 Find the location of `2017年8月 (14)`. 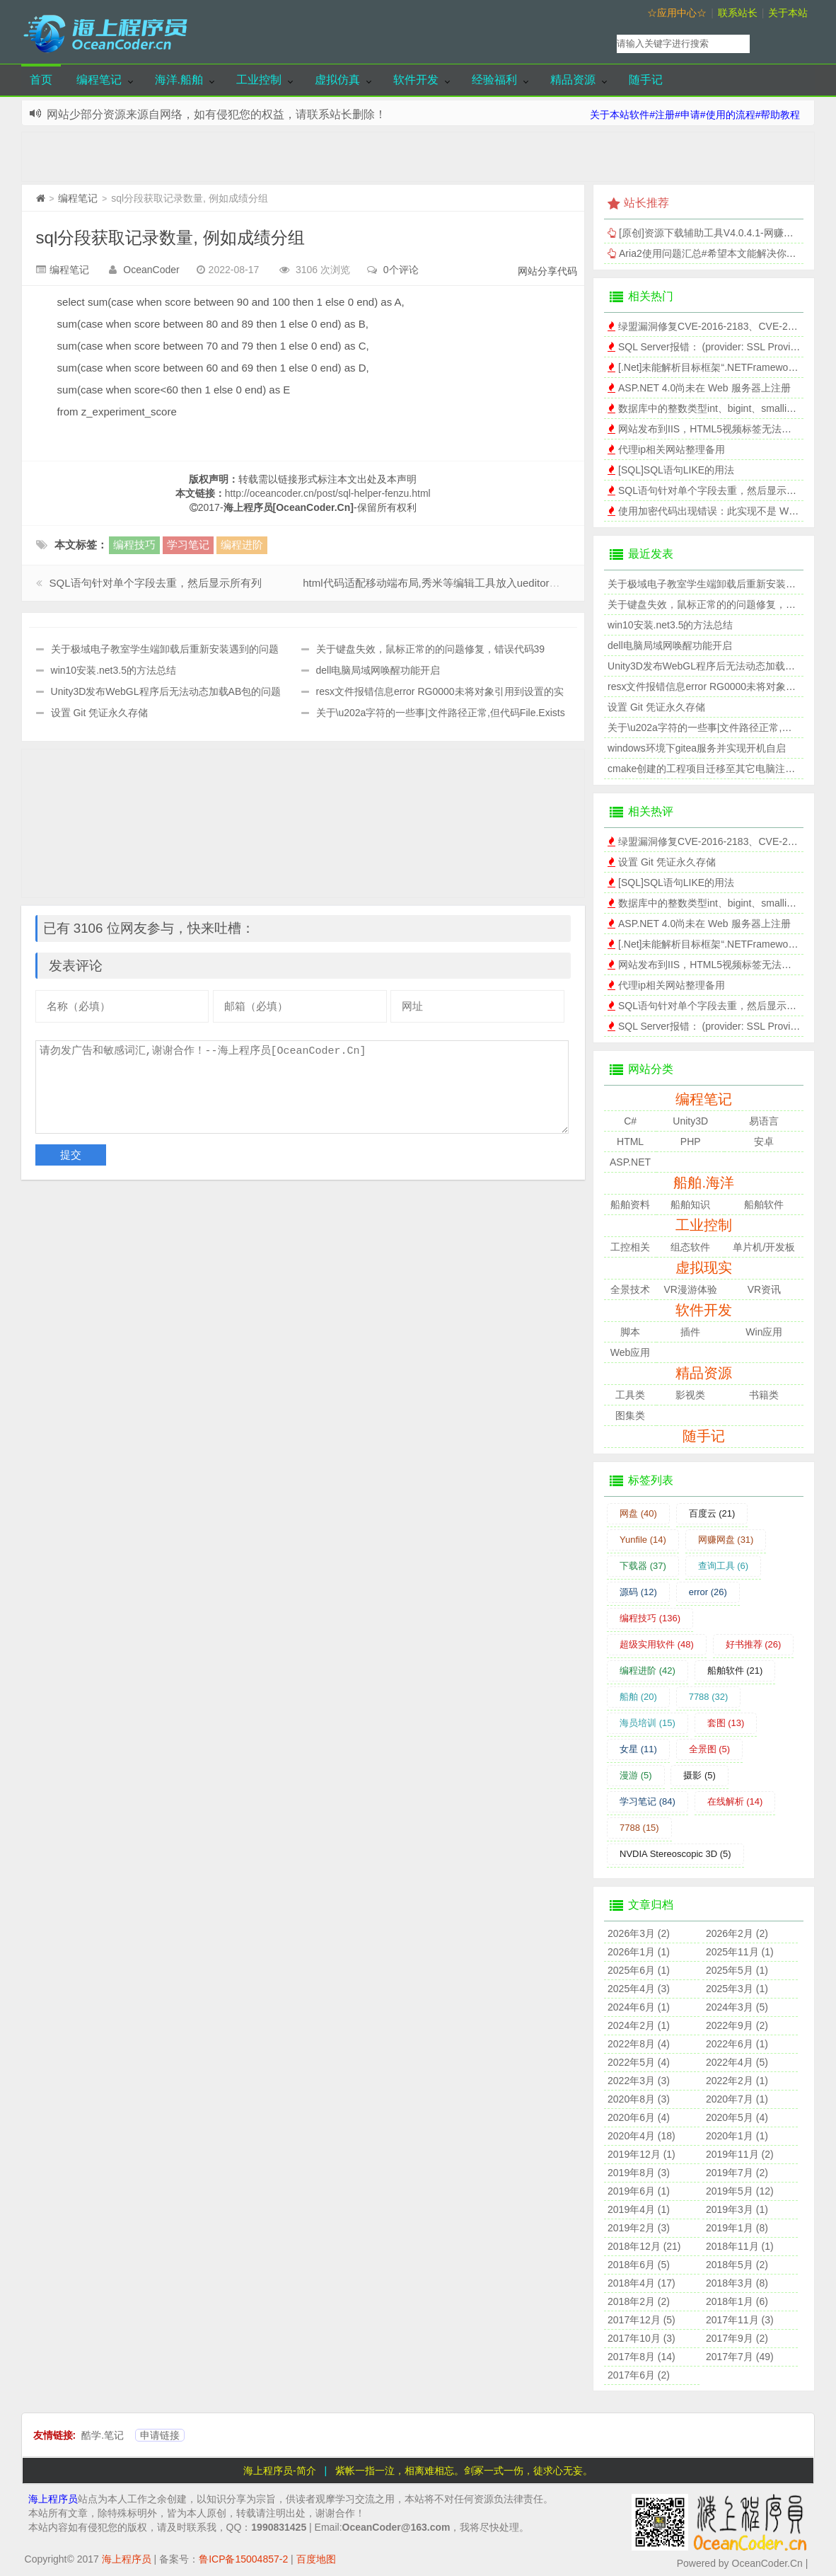

2017年8月 (14) is located at coordinates (641, 2356).